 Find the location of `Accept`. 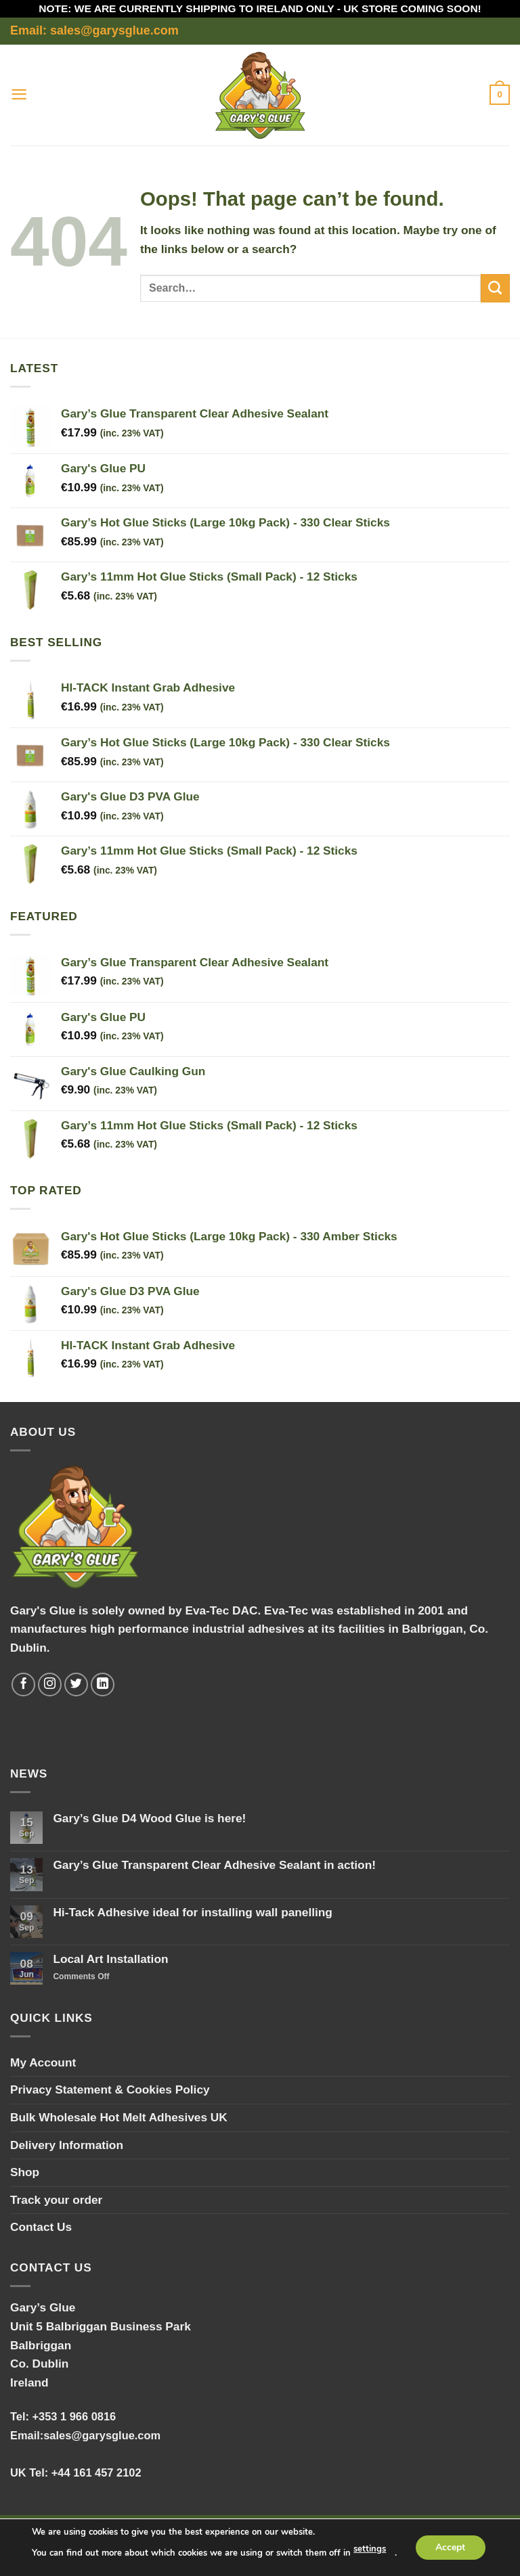

Accept is located at coordinates (450, 2547).